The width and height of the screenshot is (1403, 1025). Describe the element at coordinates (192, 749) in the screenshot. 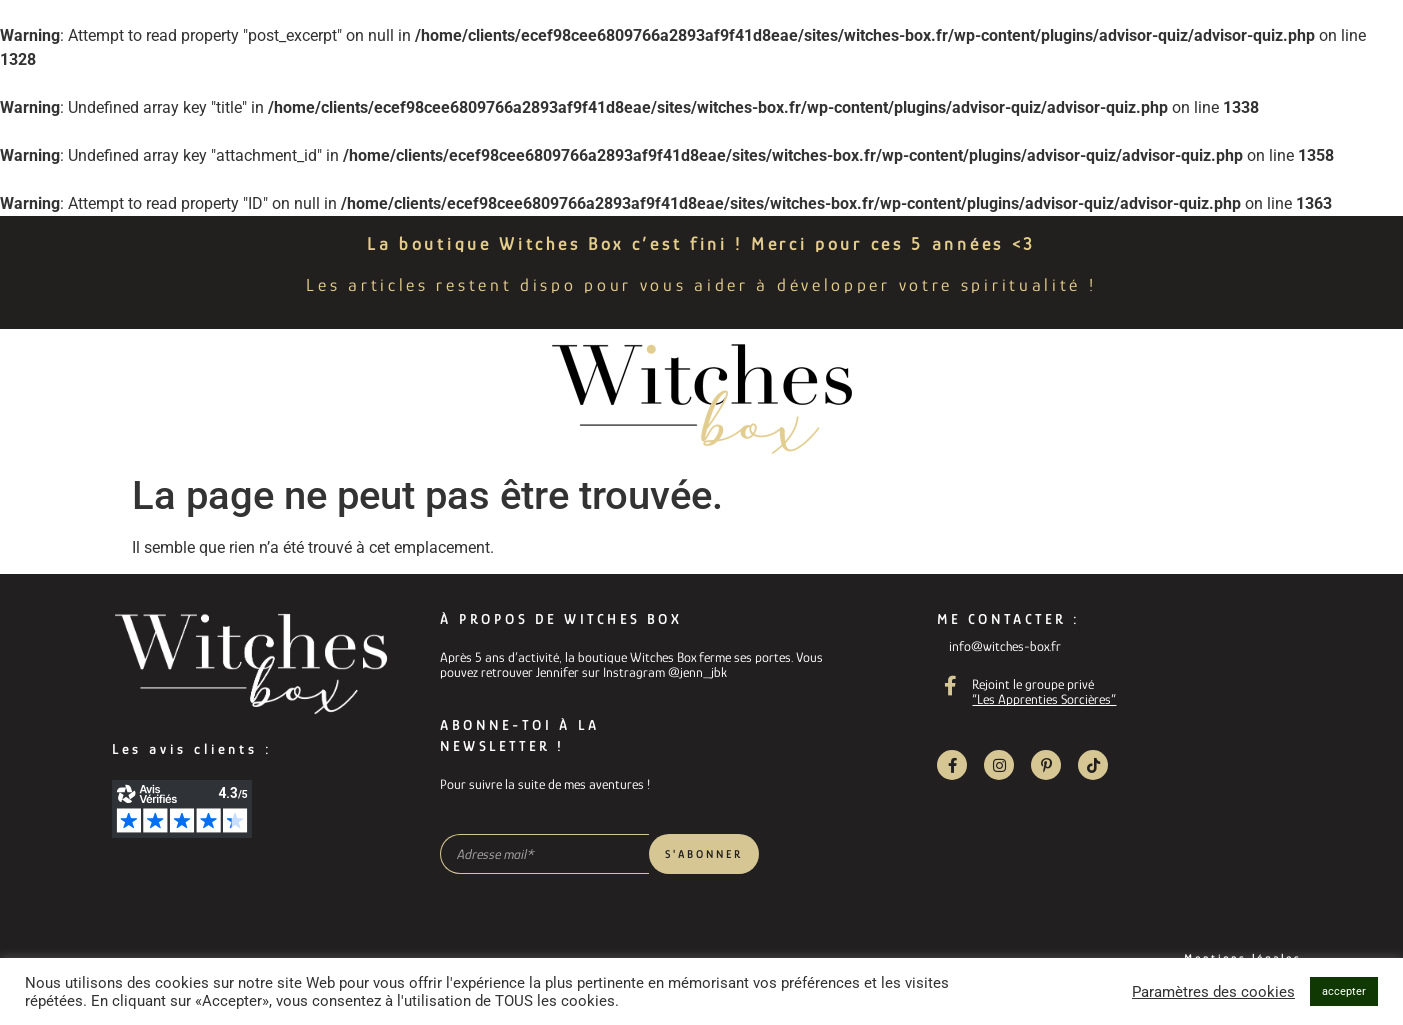

I see `Les avis clients :` at that location.